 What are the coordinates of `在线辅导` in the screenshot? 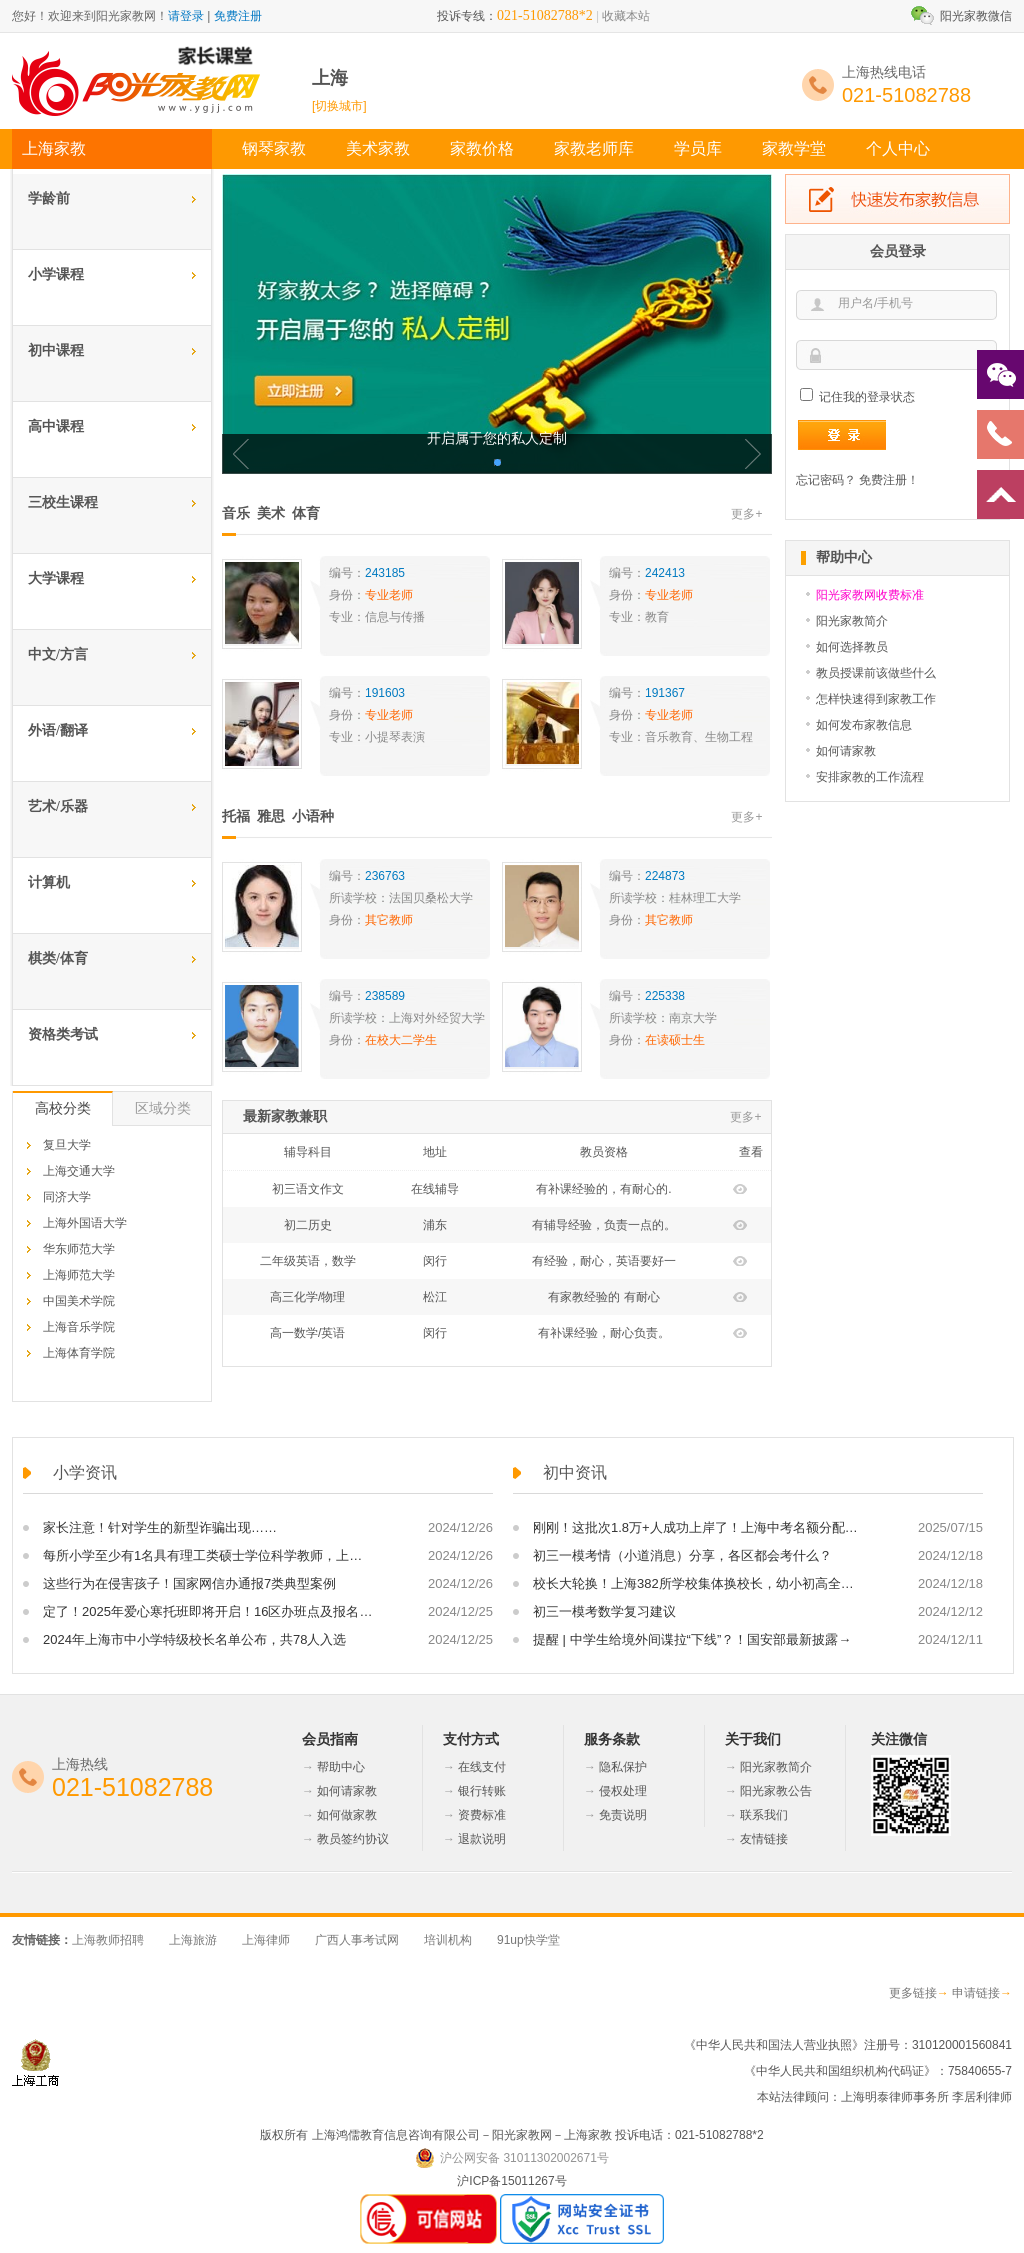 It's located at (435, 1189).